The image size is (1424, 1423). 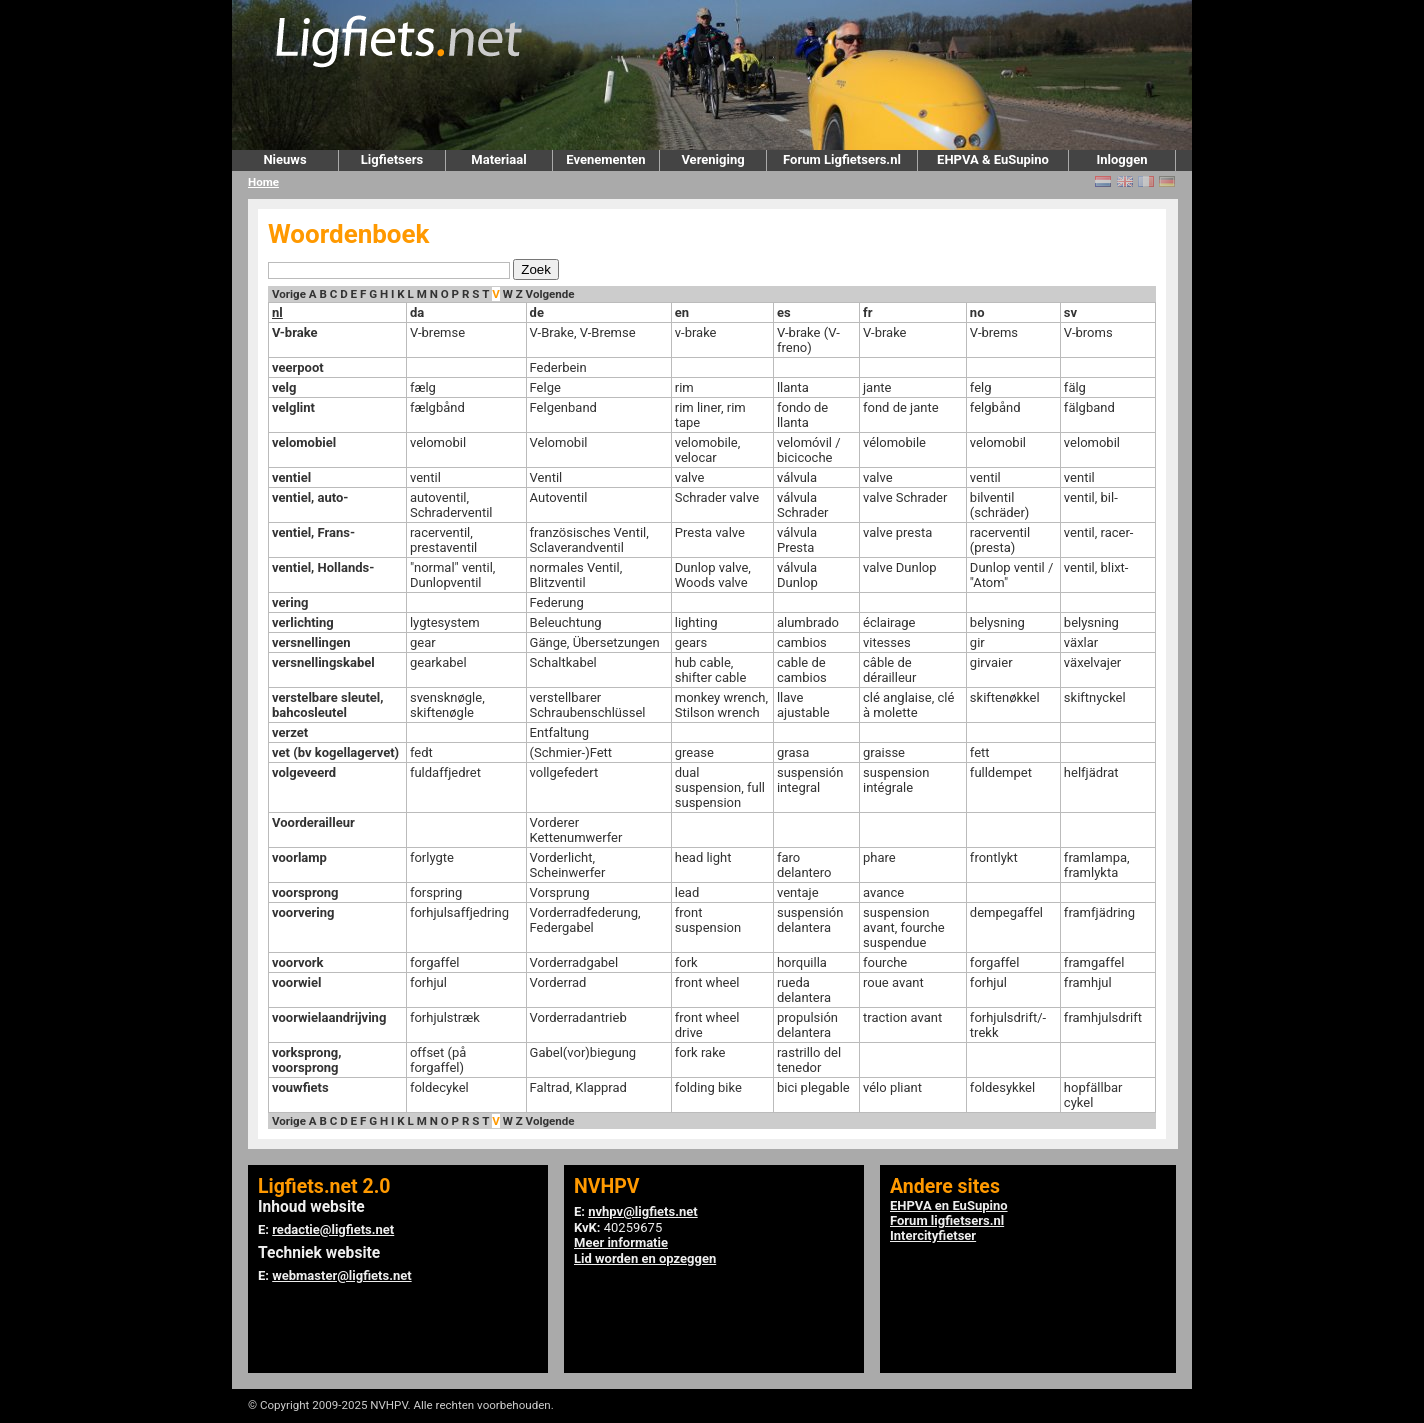 I want to click on nvhpv@ligfiets.net, so click(x=642, y=1211).